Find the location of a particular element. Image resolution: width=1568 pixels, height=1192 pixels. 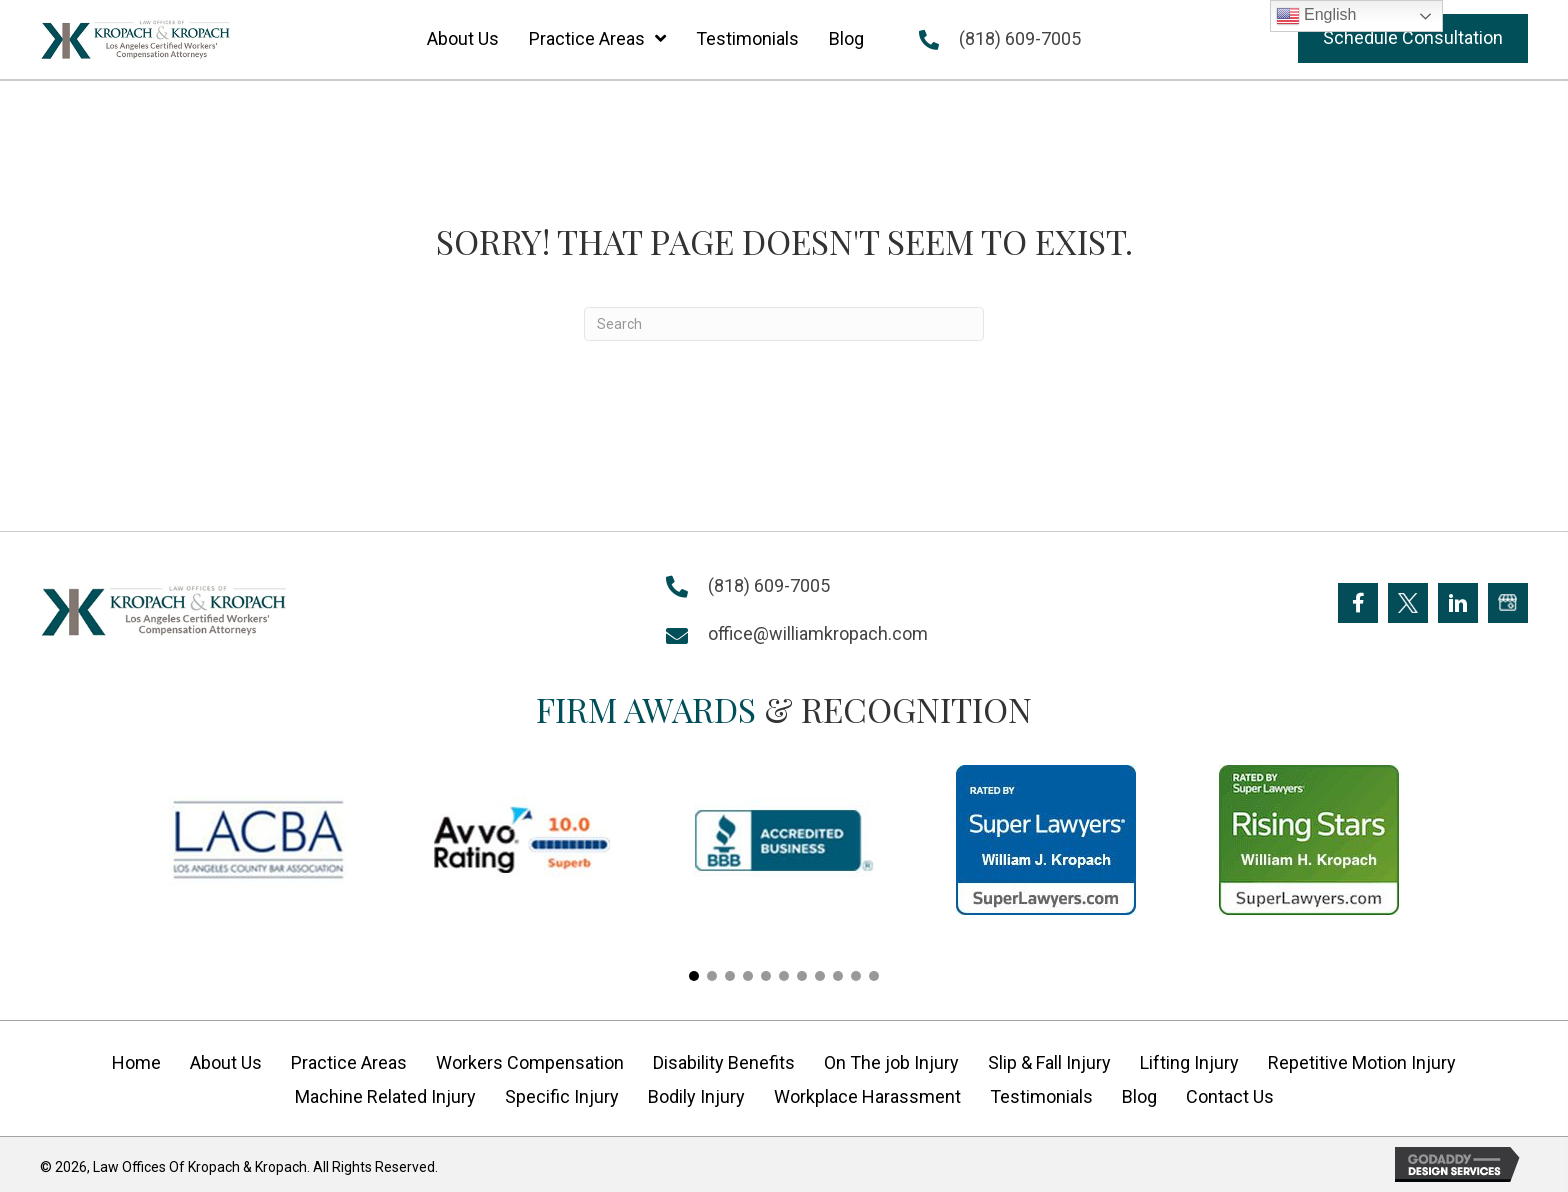

(818) 609-7005 is located at coordinates (1020, 38).